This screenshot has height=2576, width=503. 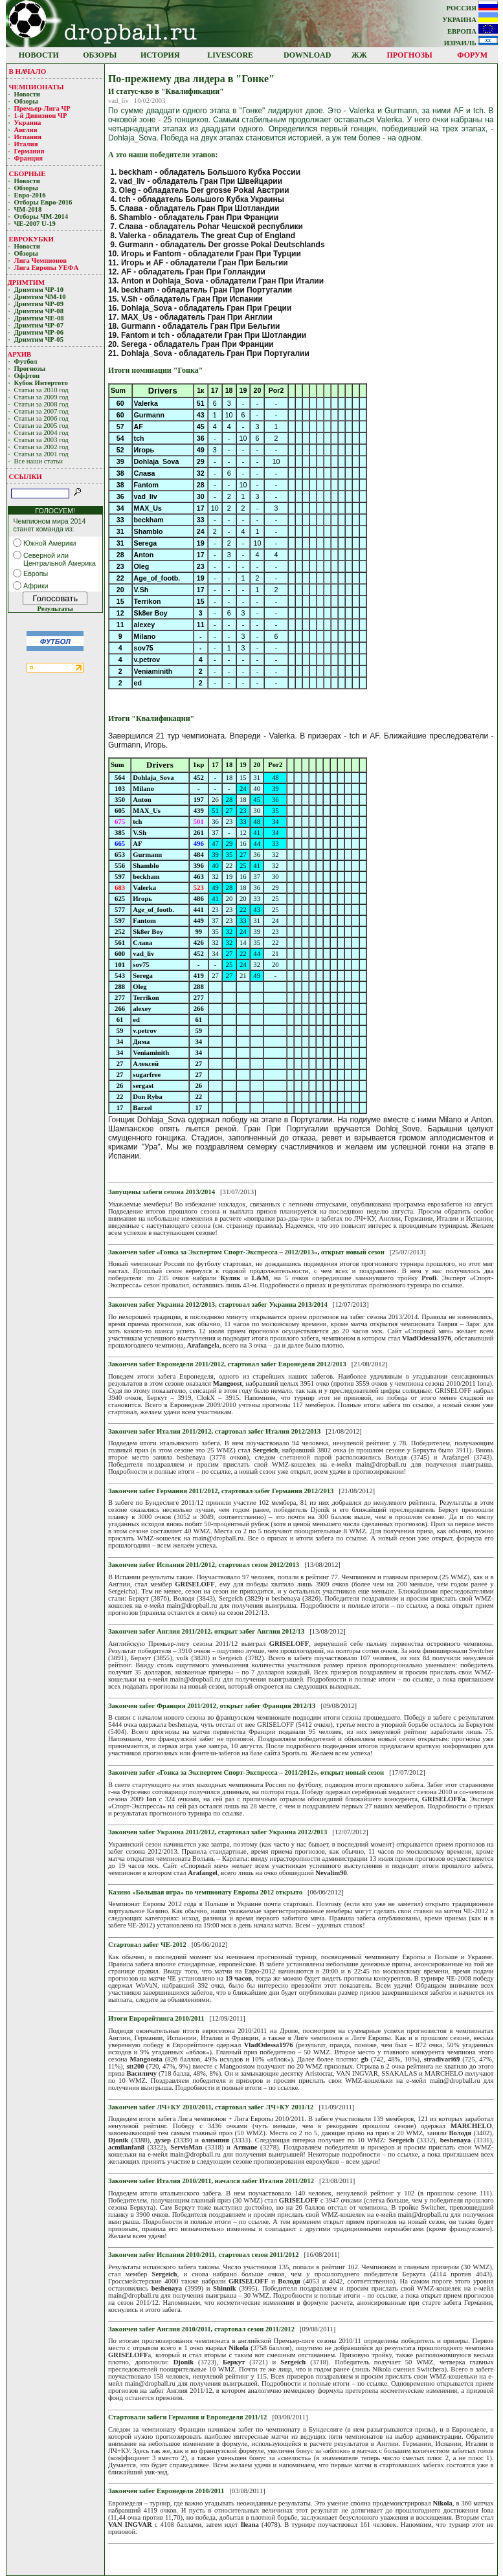 What do you see at coordinates (39, 318) in the screenshot?
I see `Дримтим ЧЕ-08` at bounding box center [39, 318].